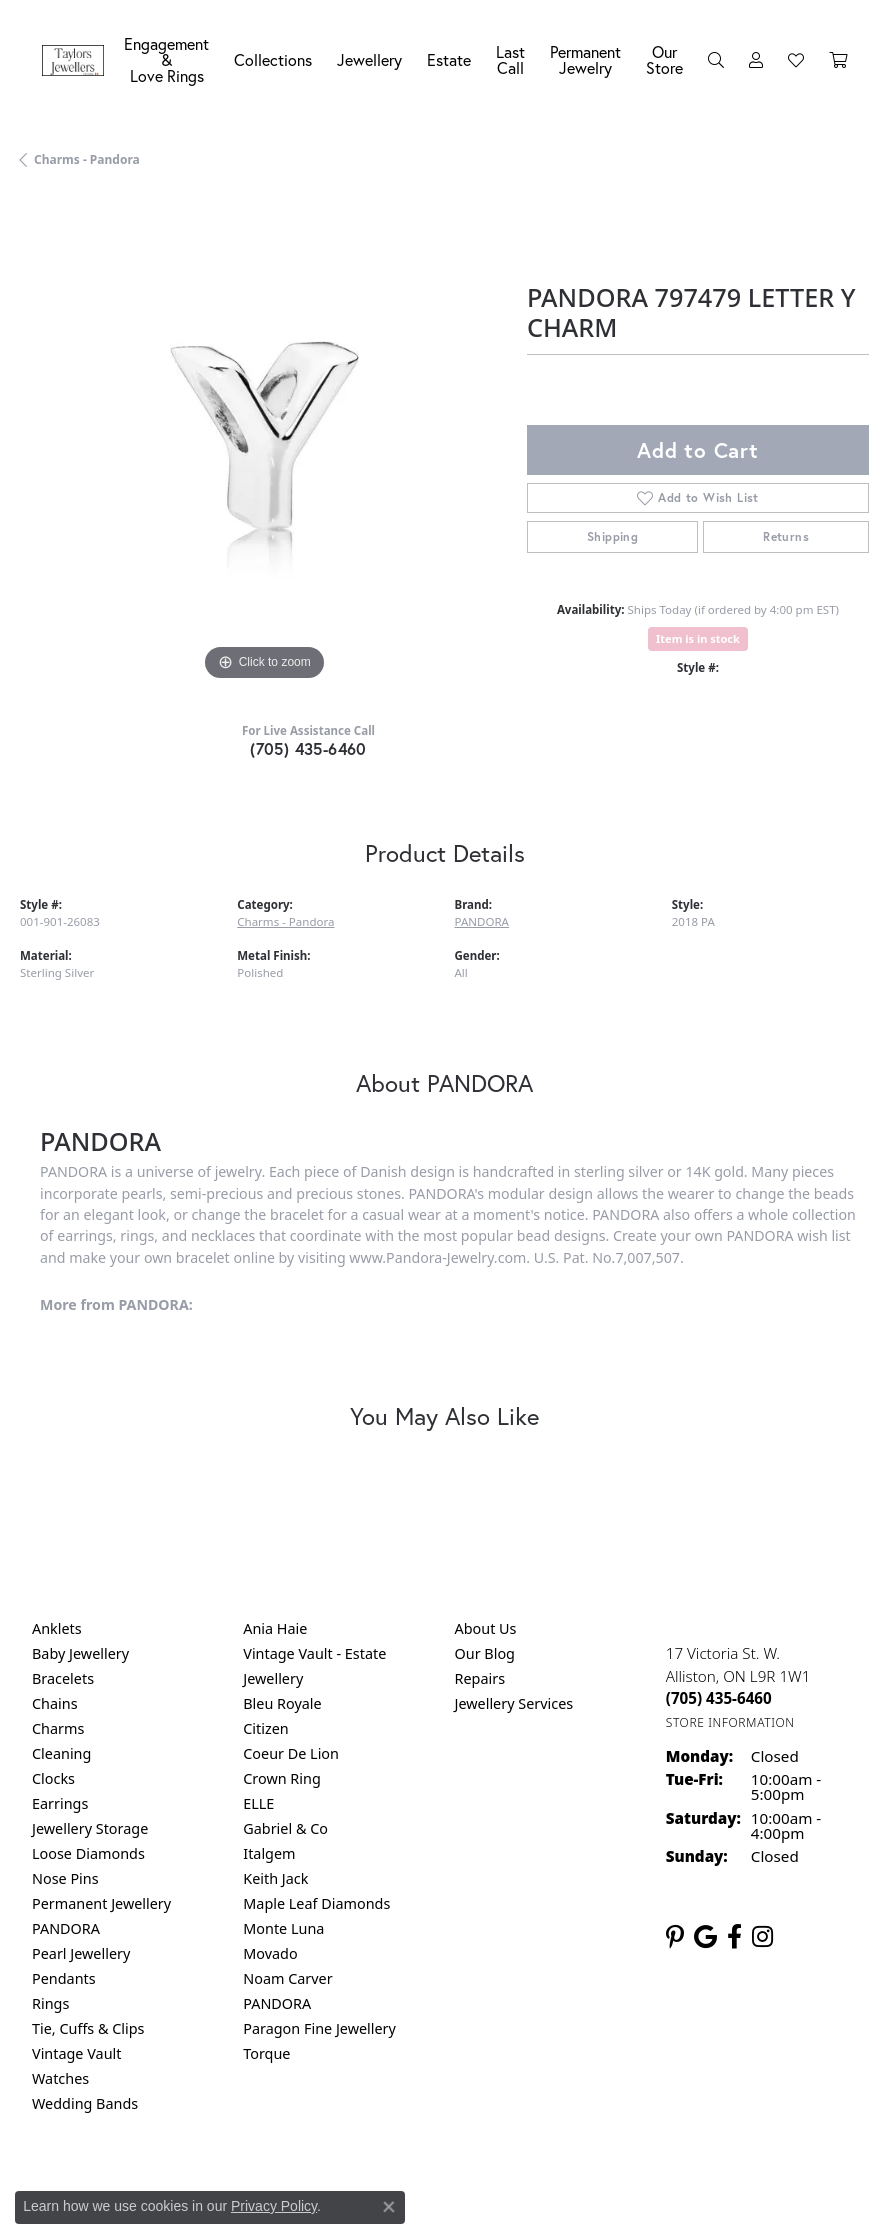 The image size is (889, 2239). What do you see at coordinates (287, 1978) in the screenshot?
I see `Noam Carver [menuitem]` at bounding box center [287, 1978].